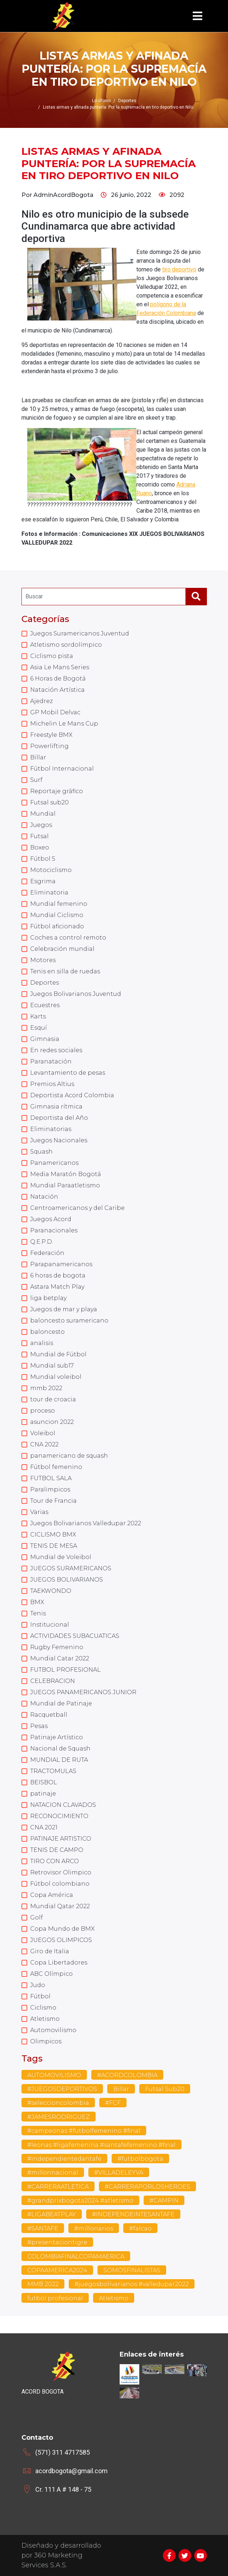  Describe the element at coordinates (49, 892) in the screenshot. I see `Eliminatoria` at that location.